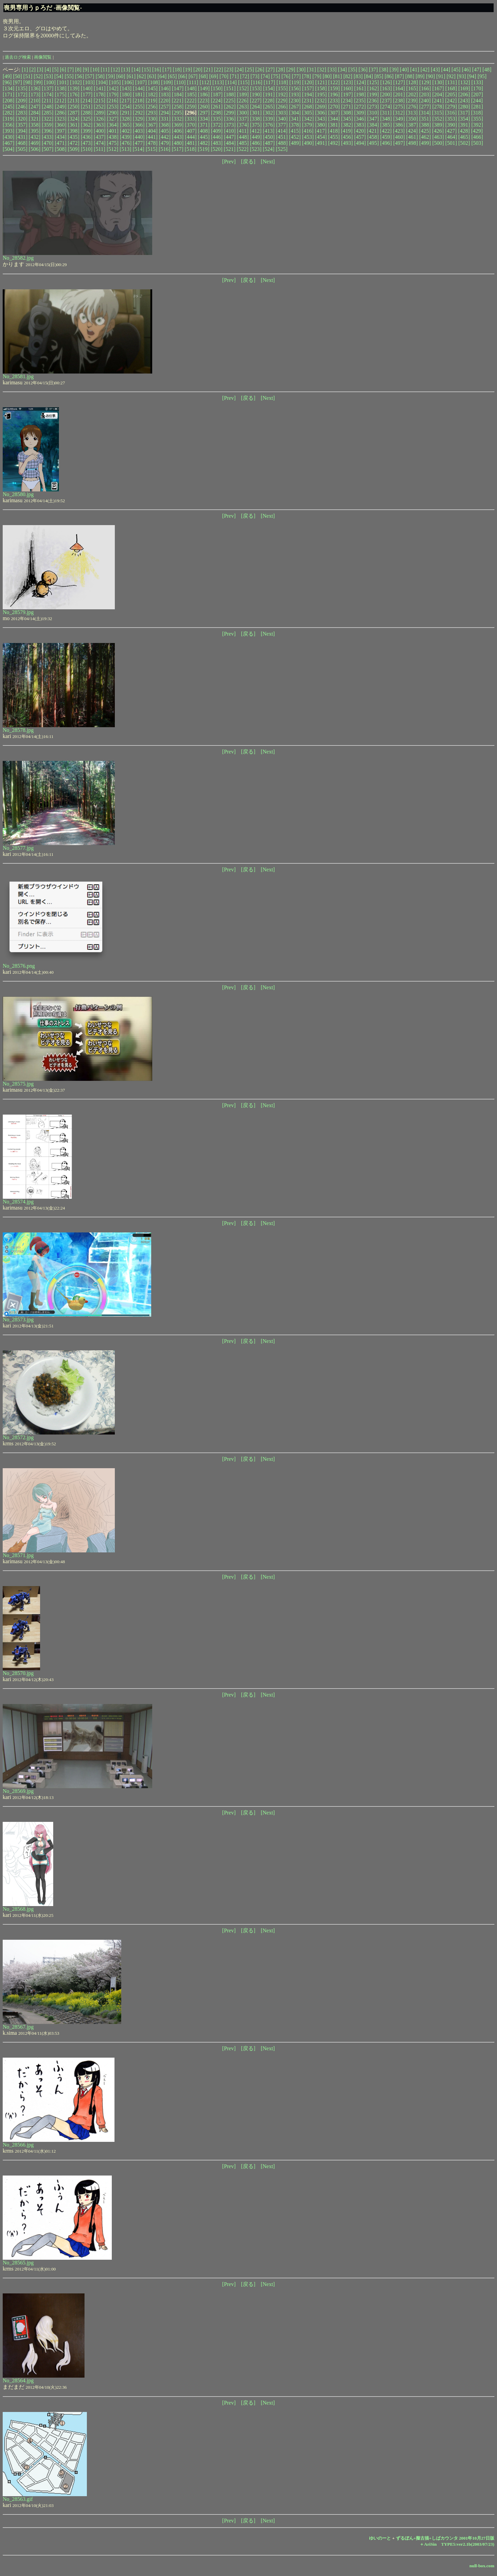 The width and height of the screenshot is (497, 2576). Describe the element at coordinates (18, 376) in the screenshot. I see `No_28581.jpg` at that location.